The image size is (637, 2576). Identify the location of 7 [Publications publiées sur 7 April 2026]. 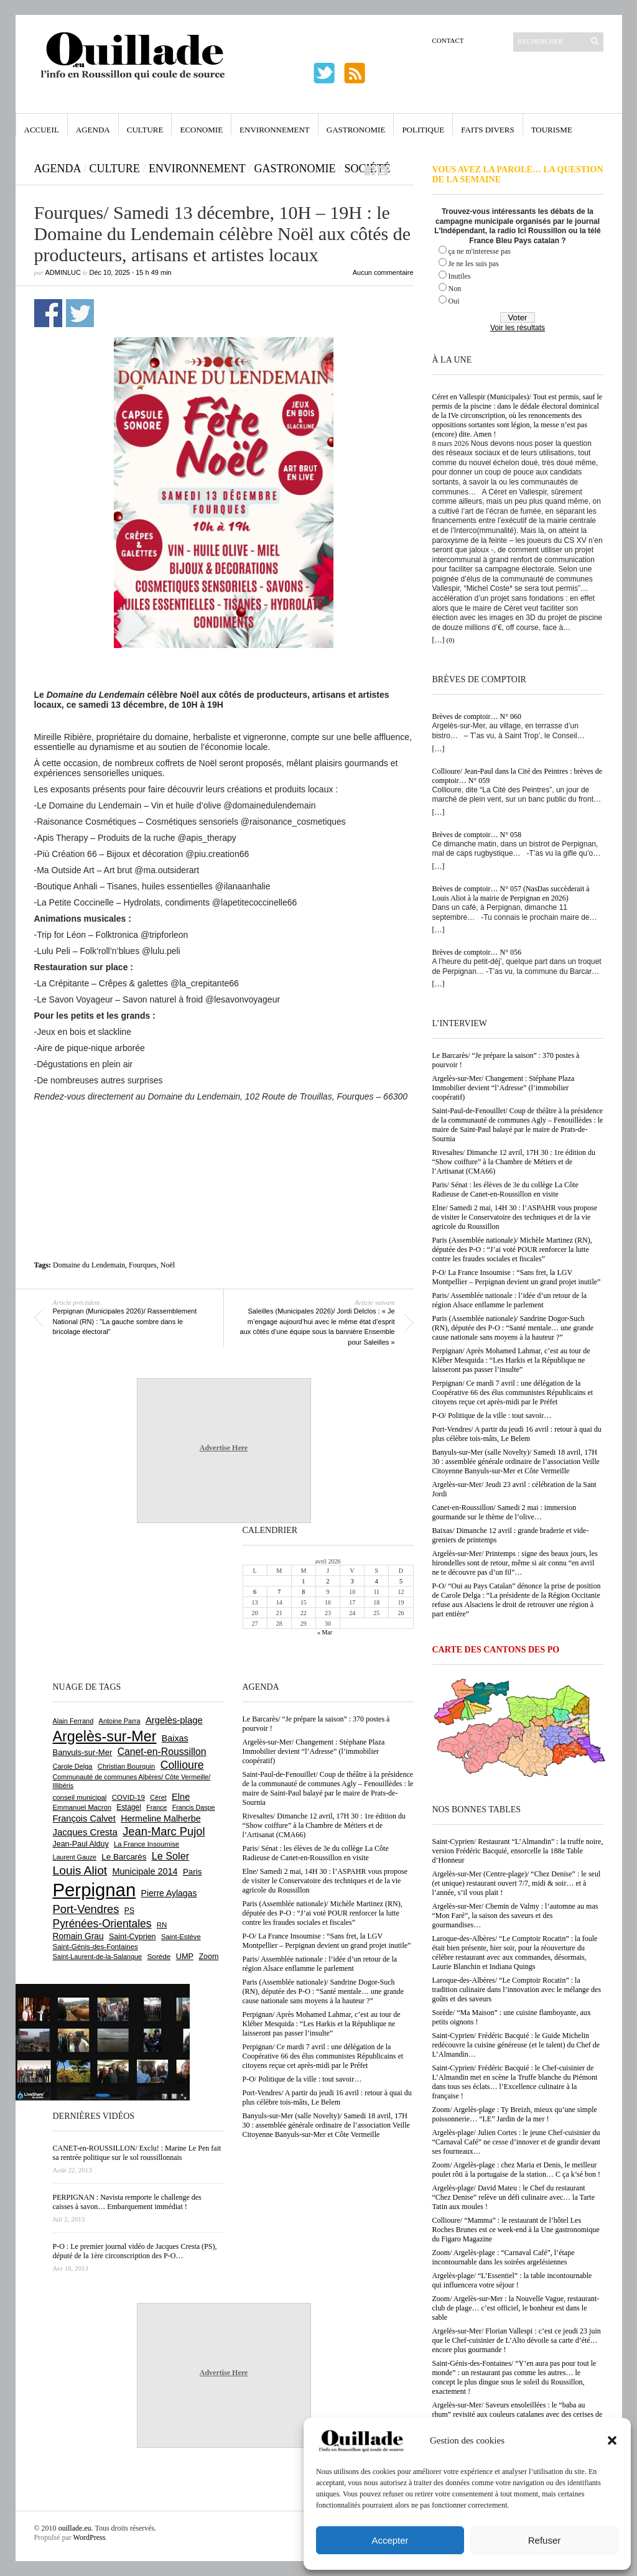
(279, 1591).